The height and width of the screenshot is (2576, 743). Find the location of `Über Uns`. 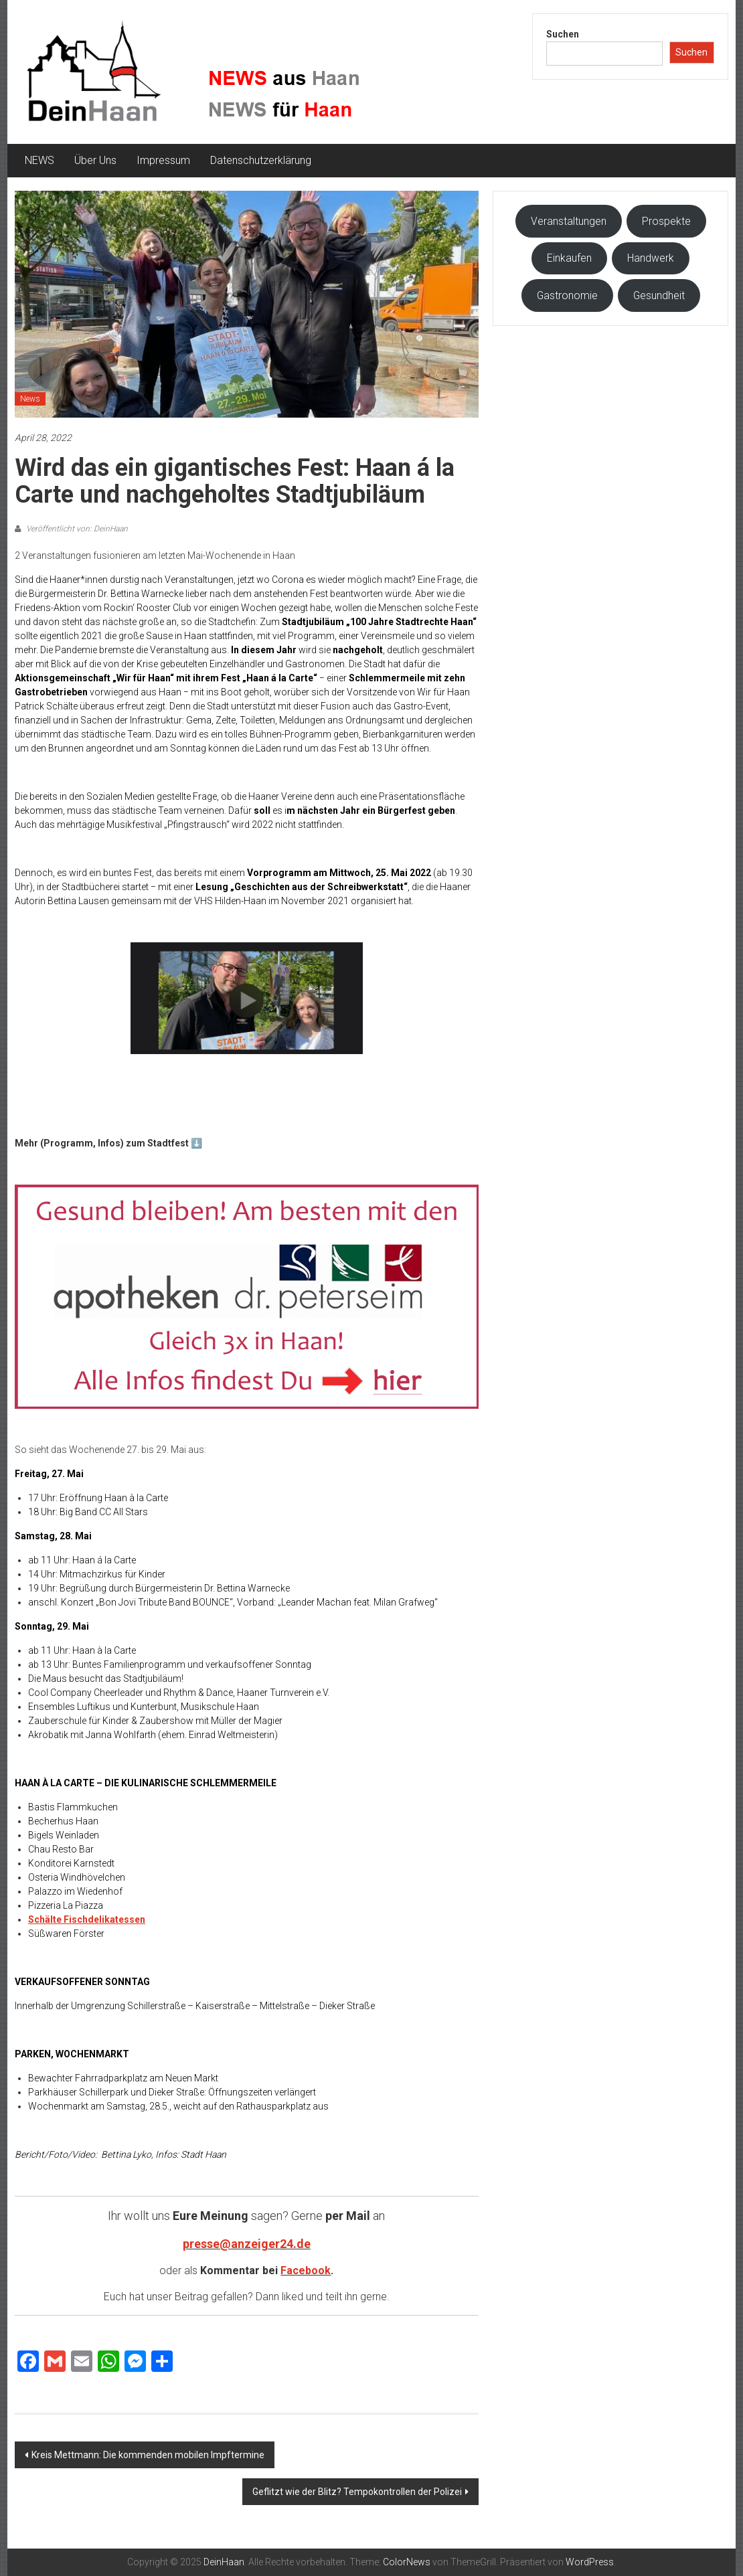

Über Uns is located at coordinates (95, 160).